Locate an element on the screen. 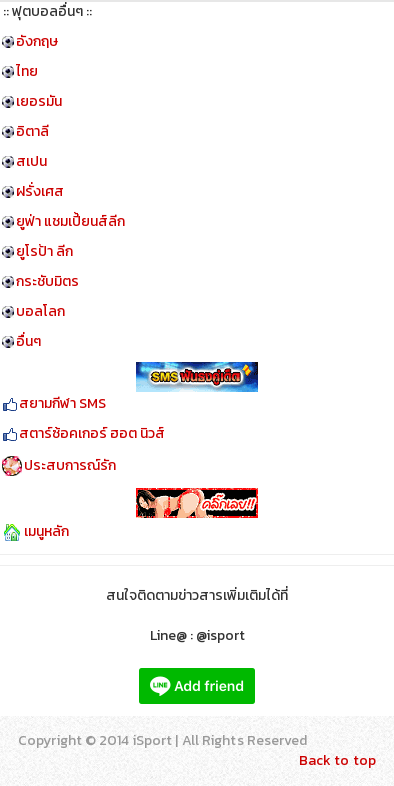 The height and width of the screenshot is (786, 394). สตาร์ซ้อคเกอร์ ฮอต นิวส์ is located at coordinates (92, 433).